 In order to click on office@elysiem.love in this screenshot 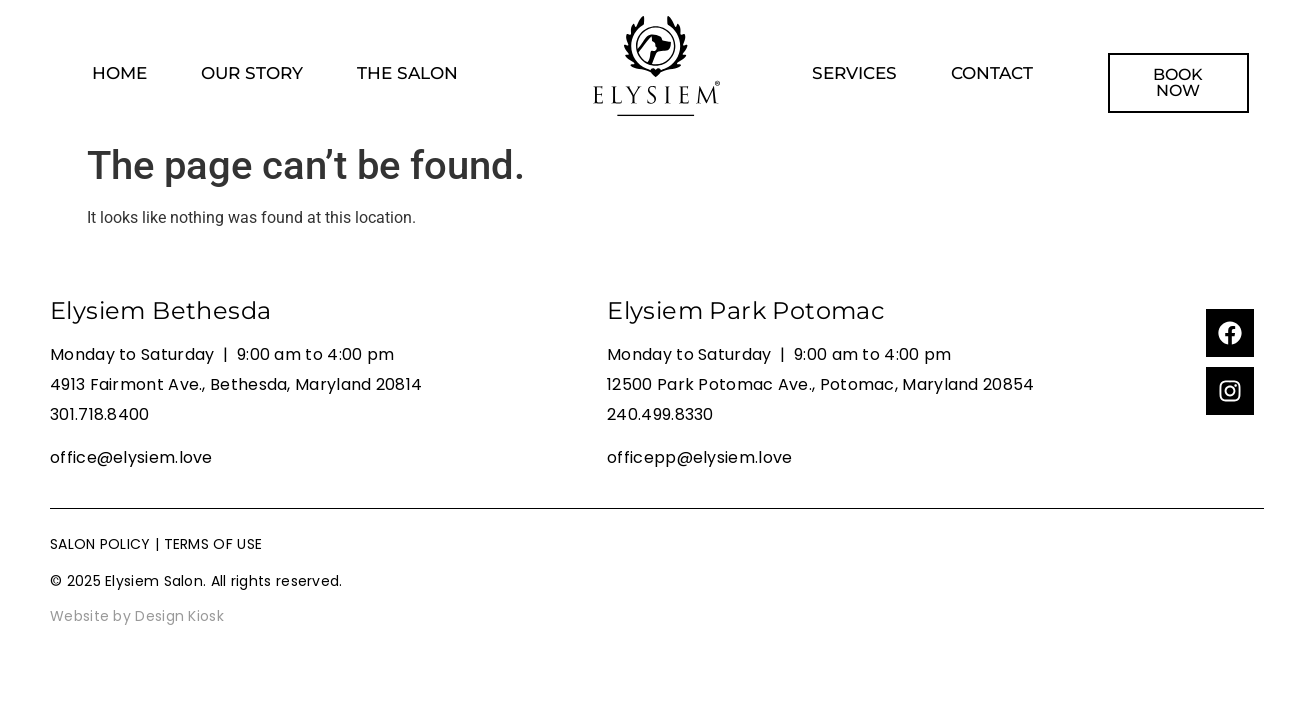, I will do `click(131, 457)`.